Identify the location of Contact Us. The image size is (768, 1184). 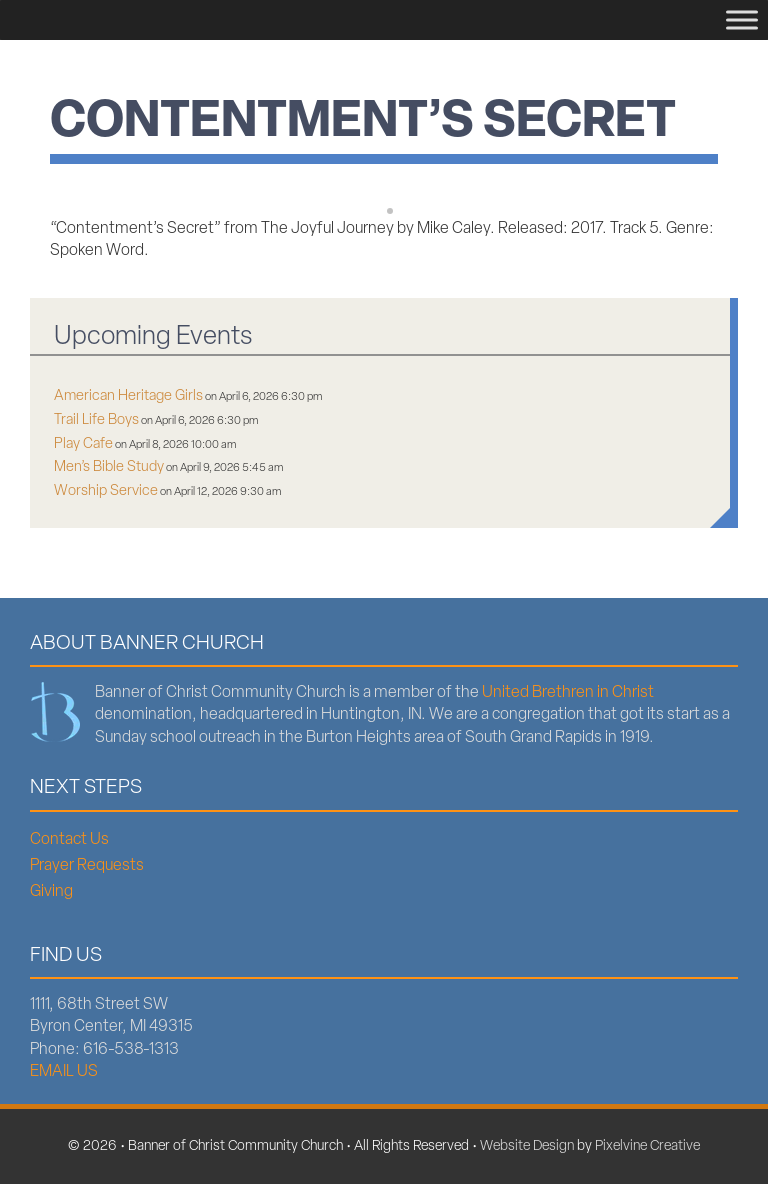
(69, 840).